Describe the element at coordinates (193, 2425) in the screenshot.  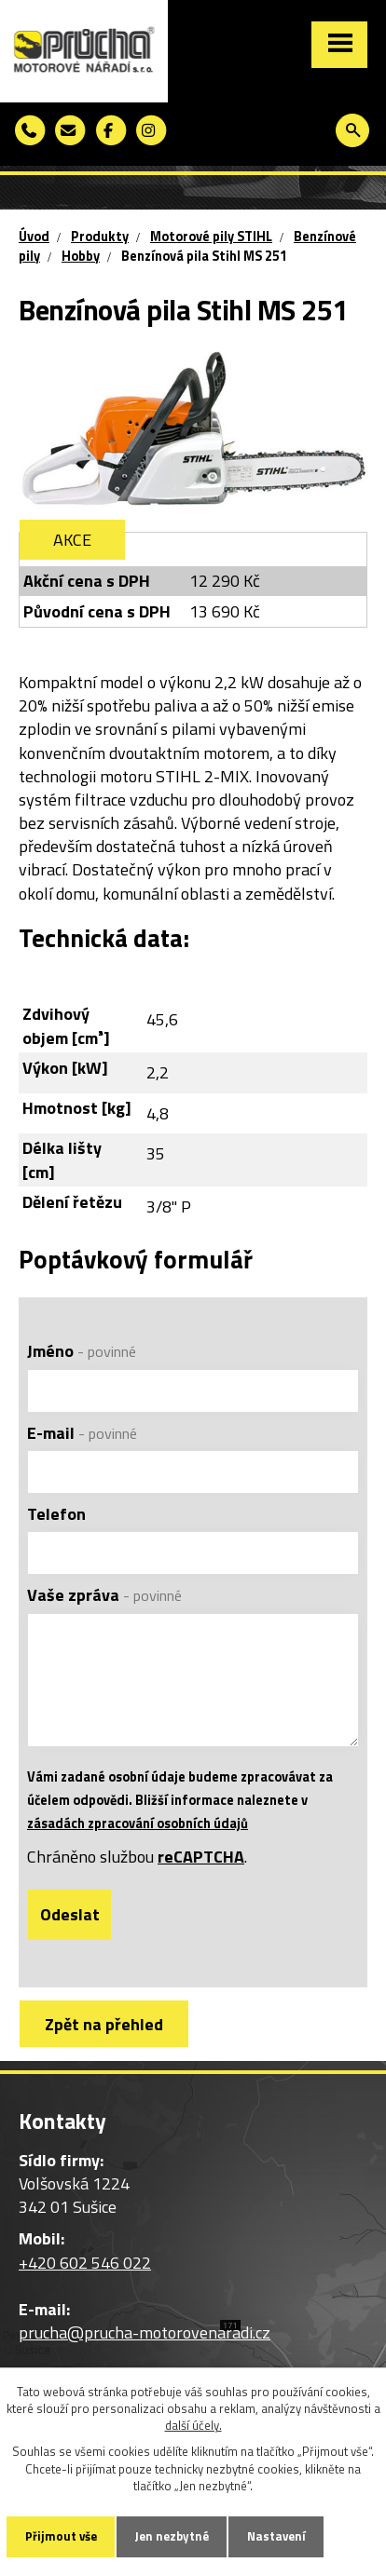
I see `další účely.` at that location.